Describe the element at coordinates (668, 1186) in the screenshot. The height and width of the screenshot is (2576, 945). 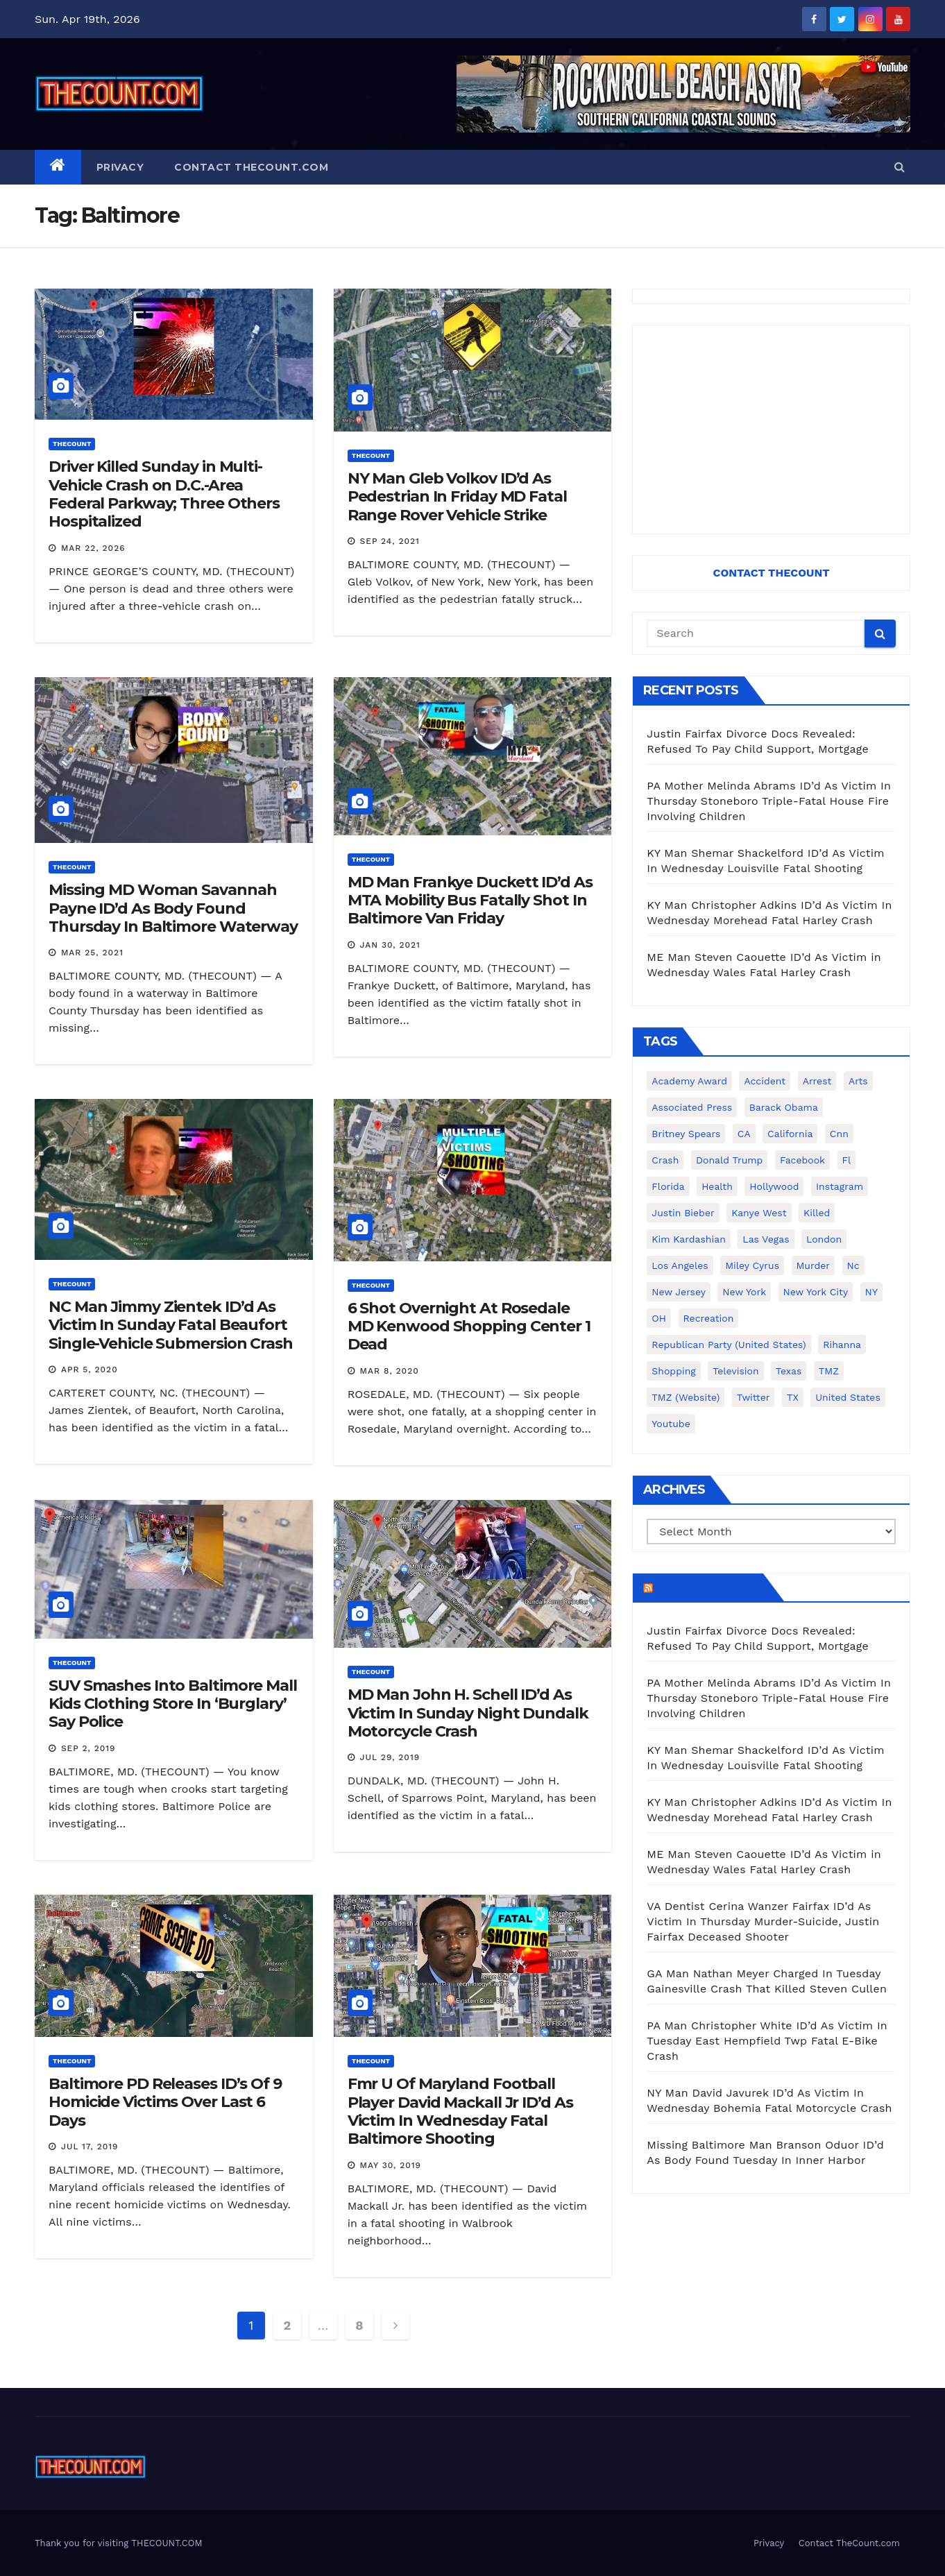
I see `florida [florida (276 items)]` at that location.